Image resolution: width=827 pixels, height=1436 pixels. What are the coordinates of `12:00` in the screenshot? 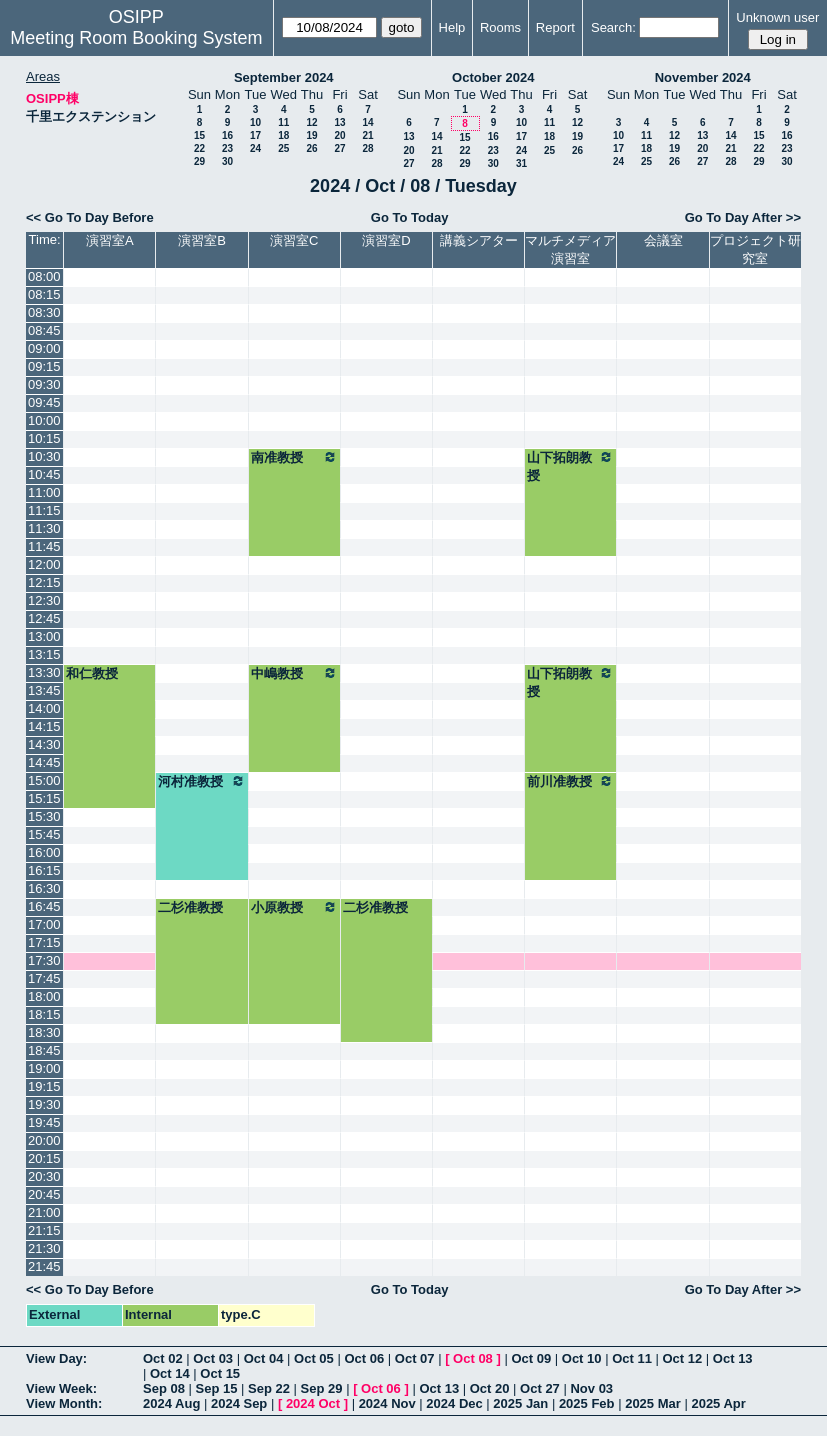 It's located at (44, 564).